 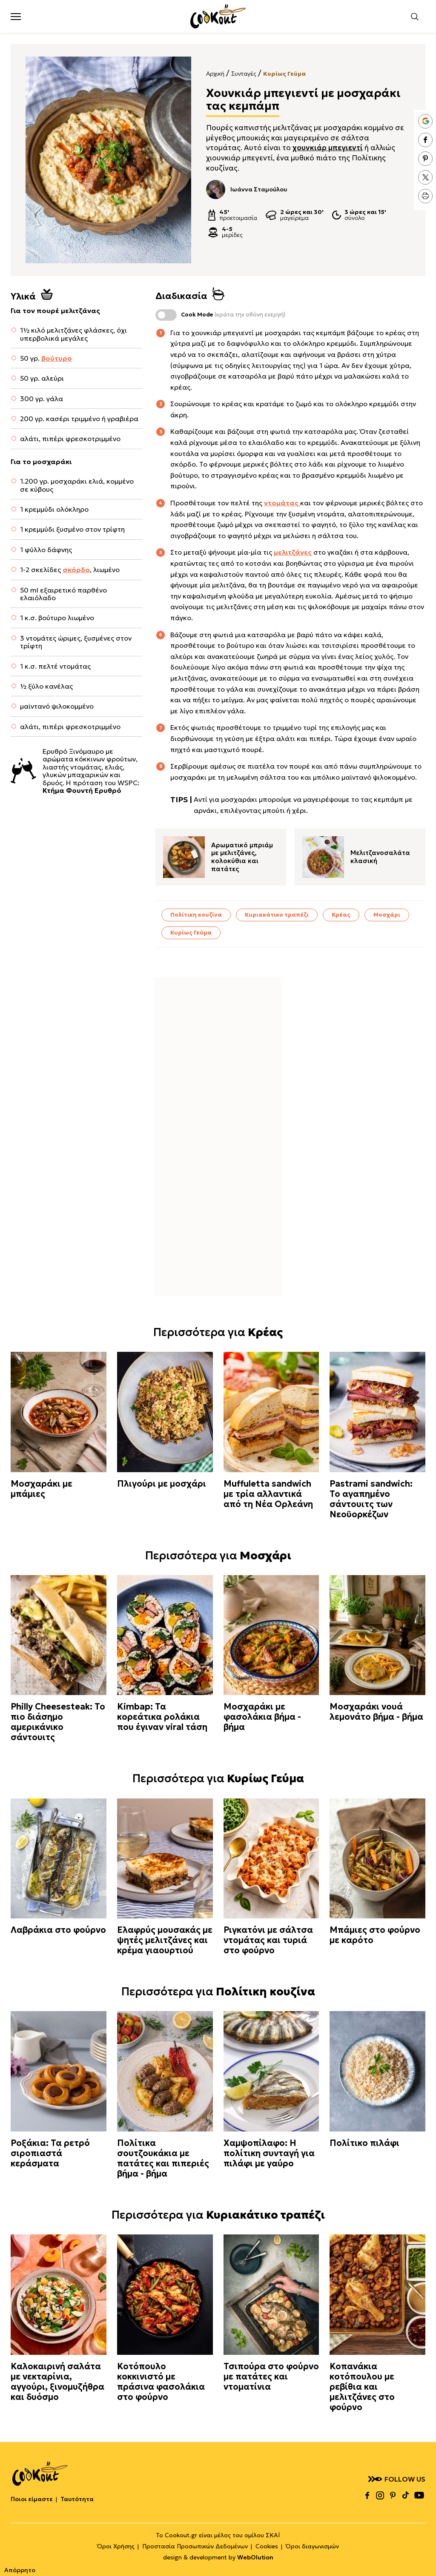 I want to click on google, so click(x=425, y=121).